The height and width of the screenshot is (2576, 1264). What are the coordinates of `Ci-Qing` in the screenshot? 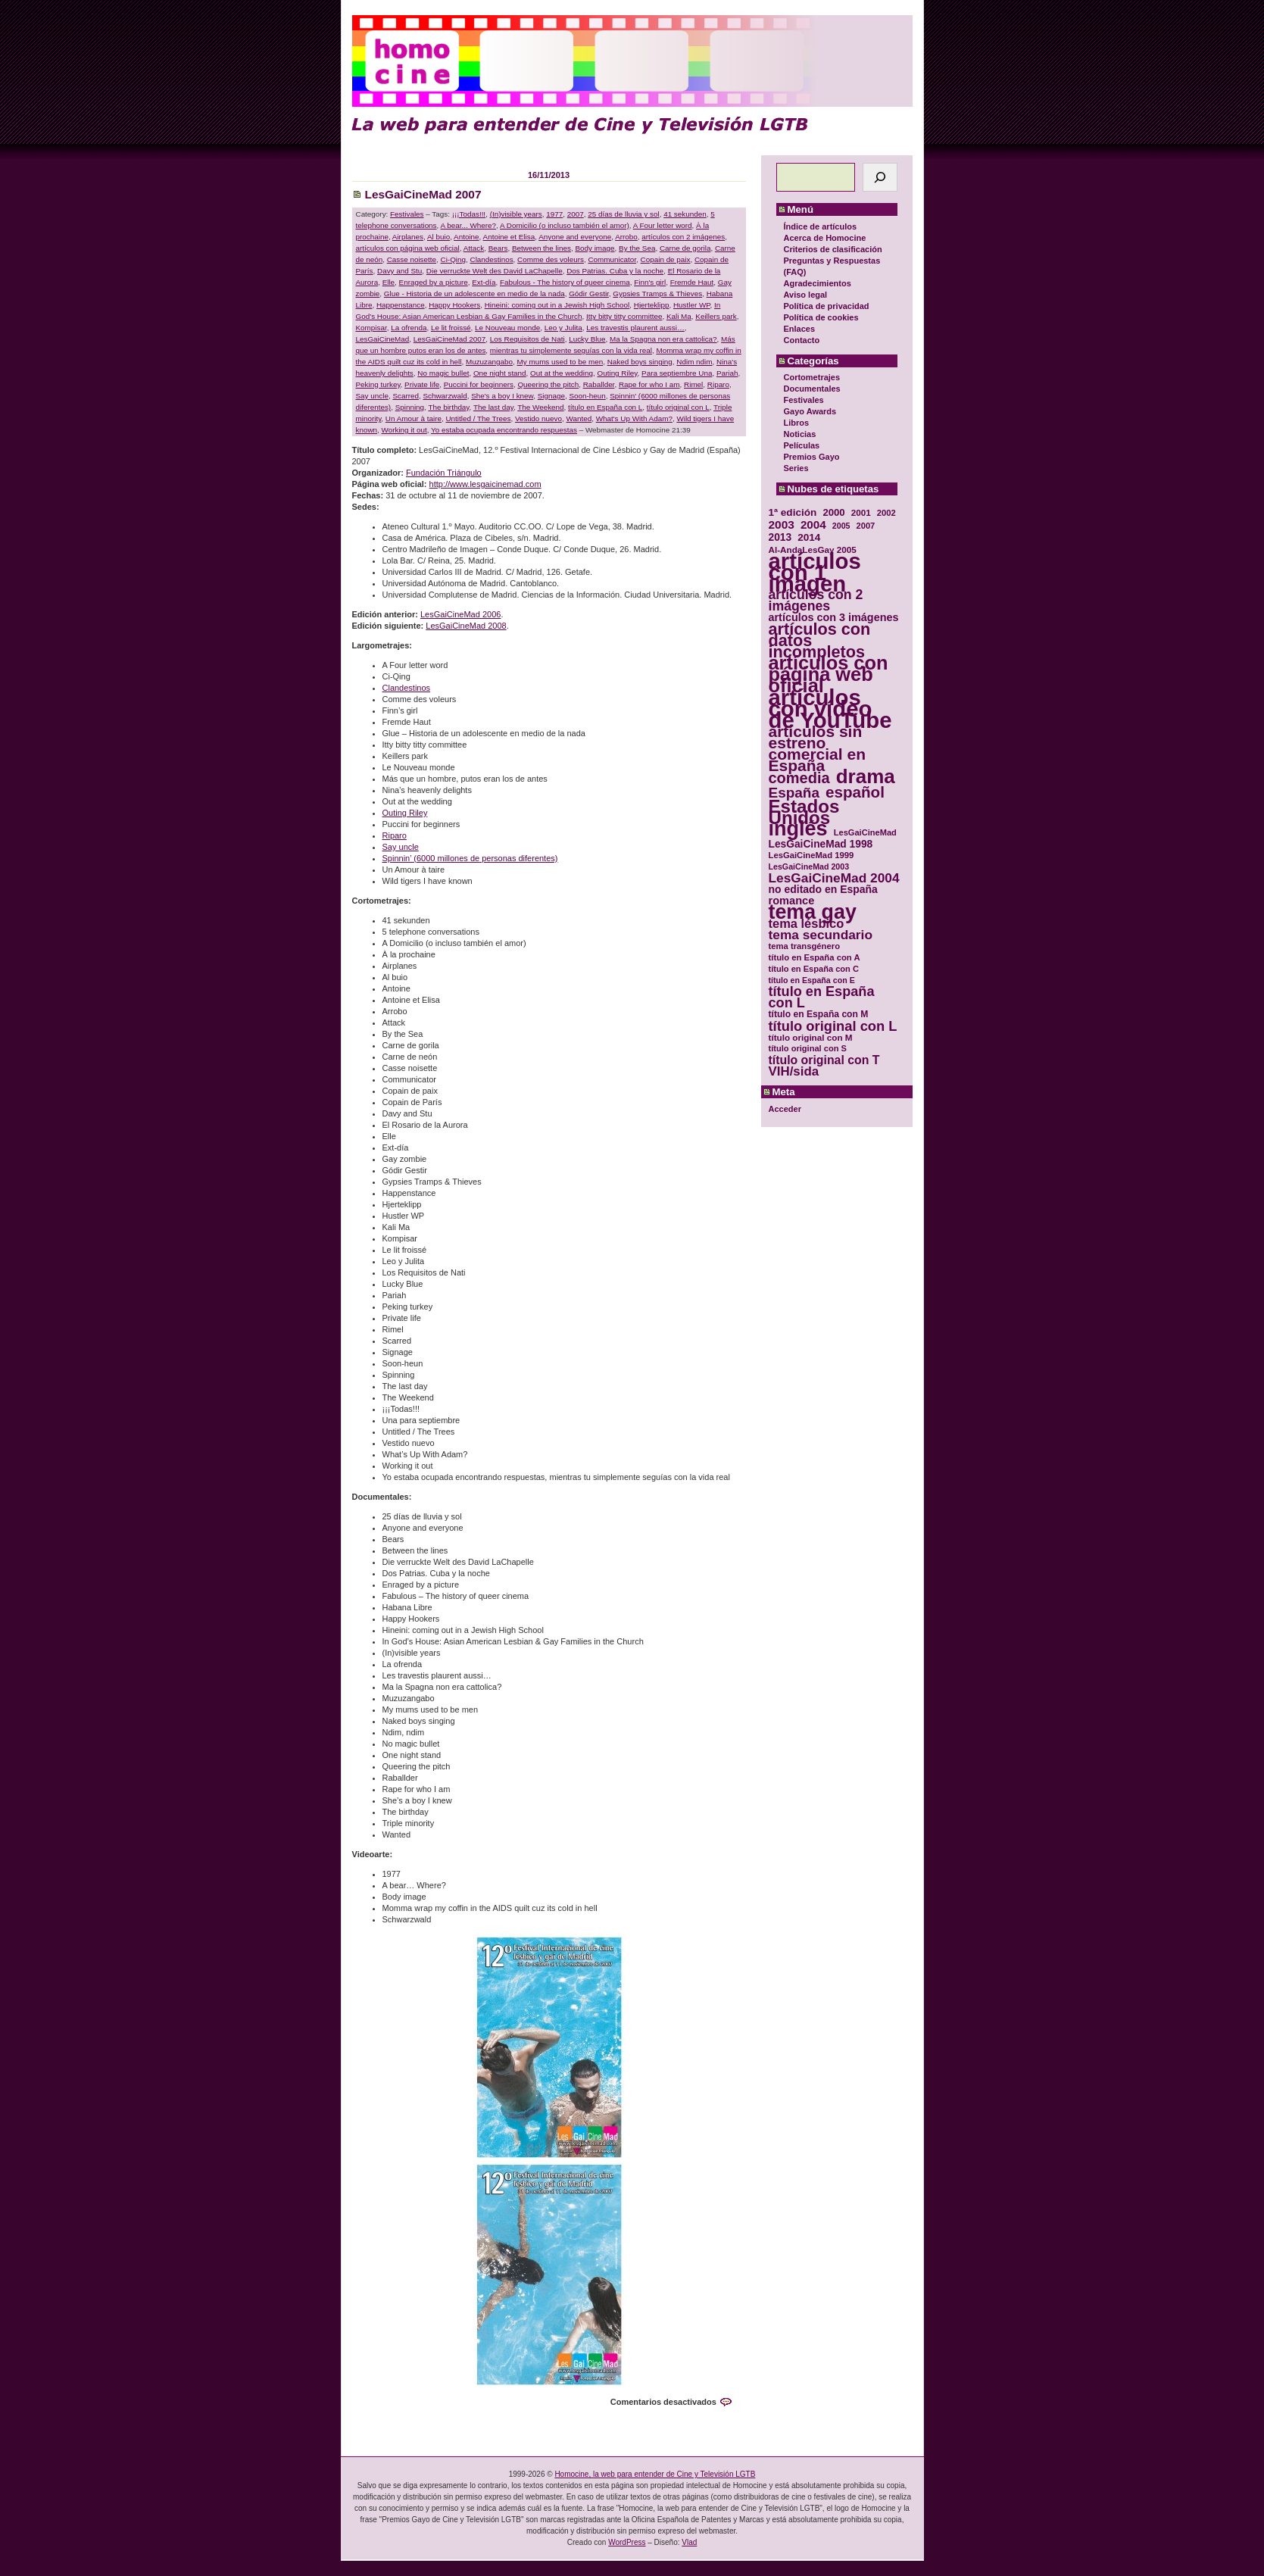 It's located at (453, 259).